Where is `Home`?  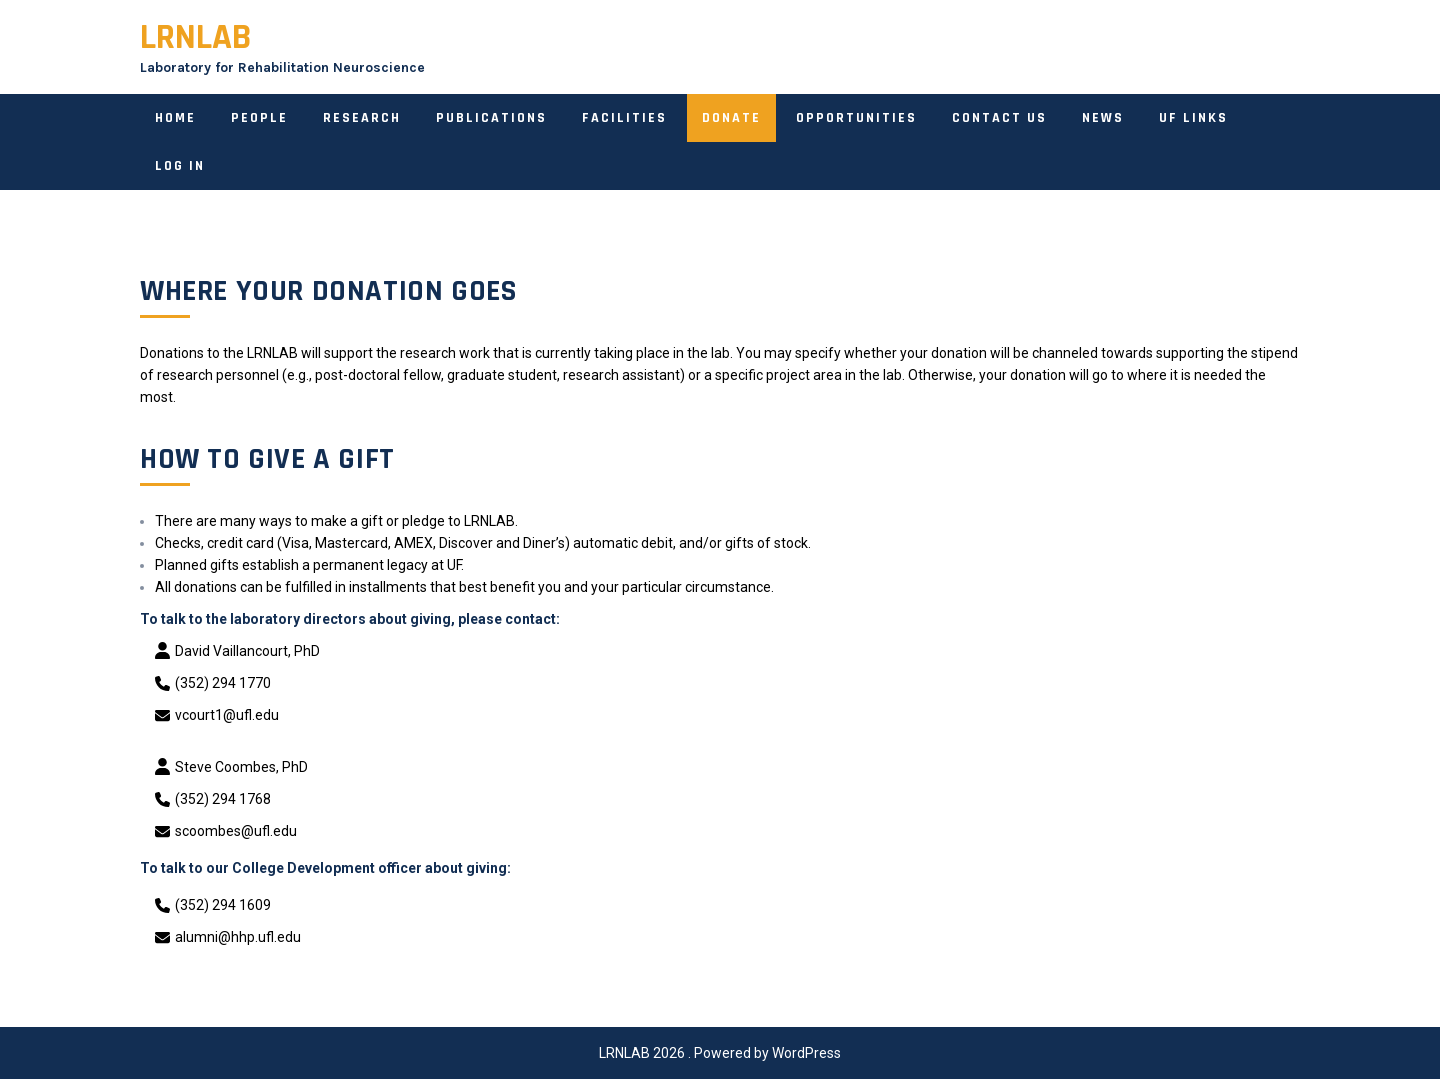 Home is located at coordinates (175, 118).